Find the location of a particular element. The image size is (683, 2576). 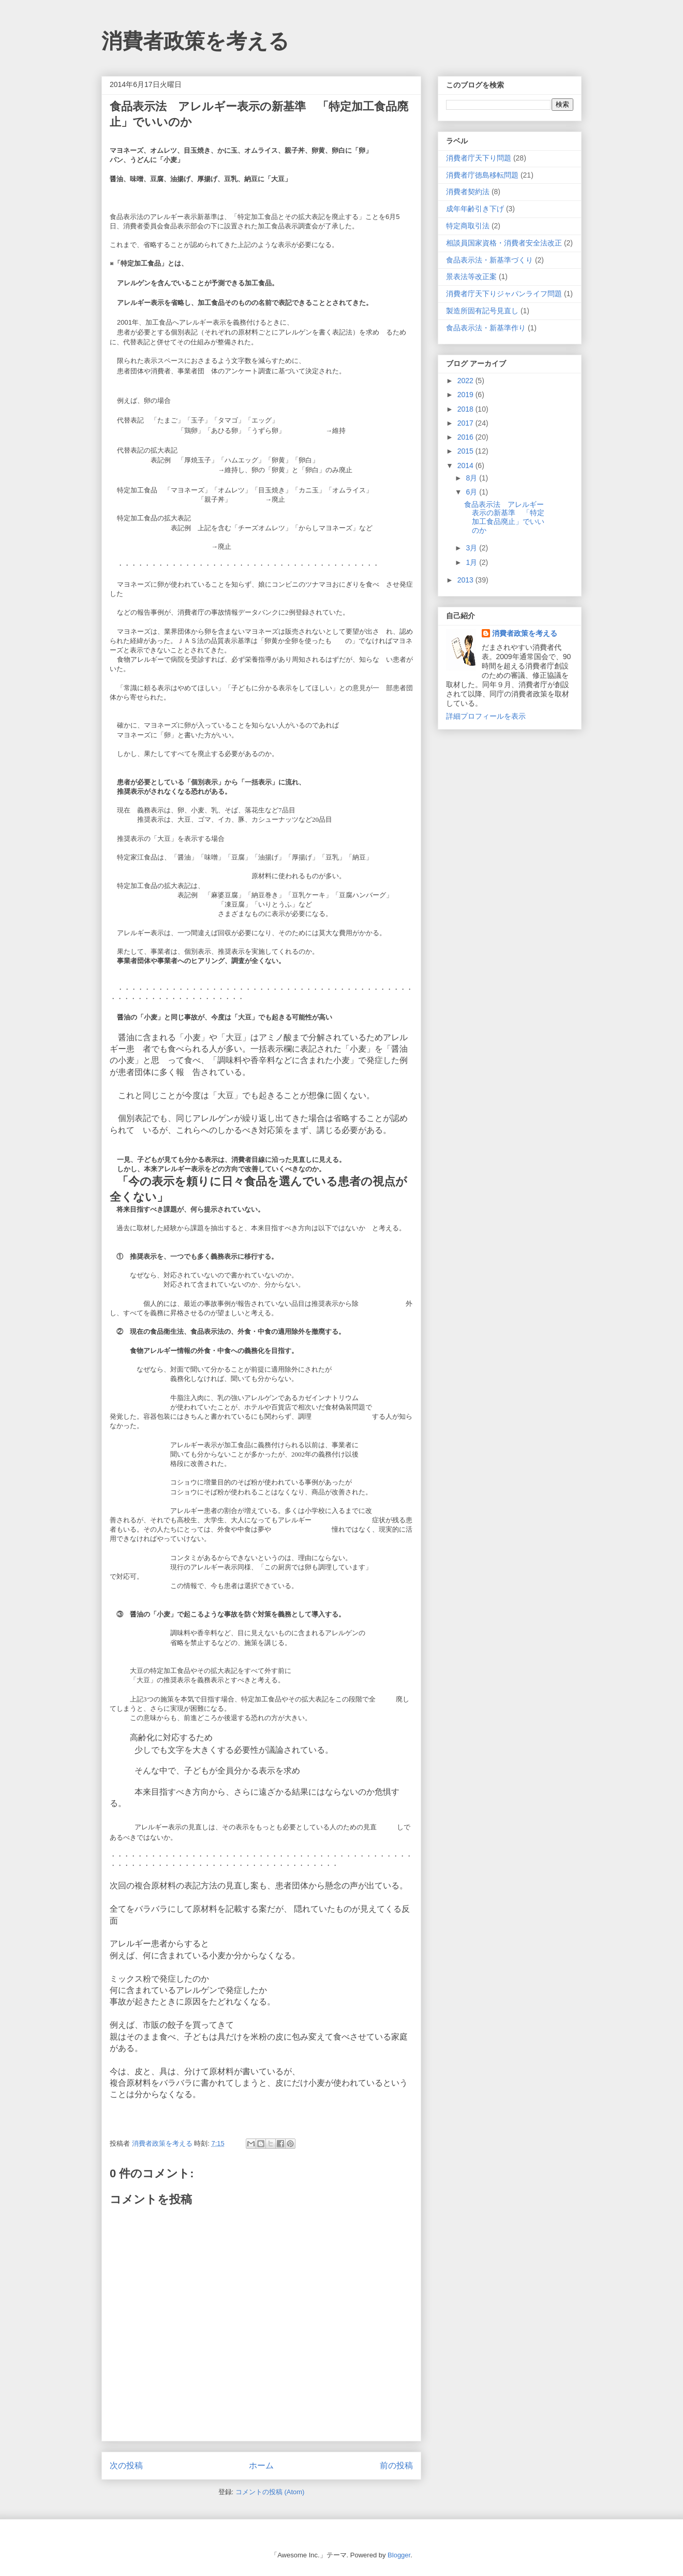

次の投稿 is located at coordinates (126, 2465).